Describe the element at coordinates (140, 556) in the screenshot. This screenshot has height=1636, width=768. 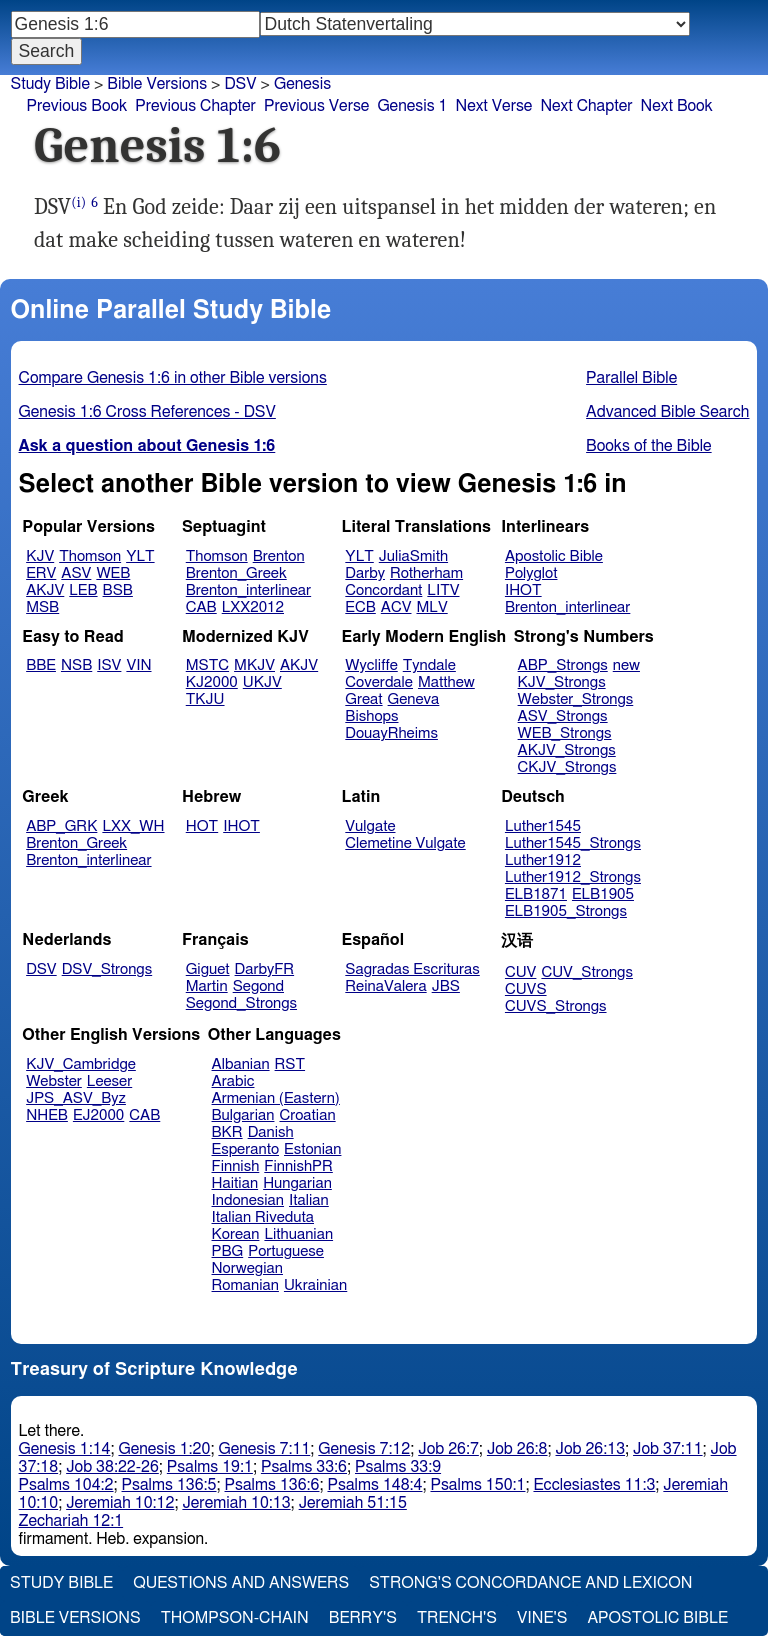
I see `YLT` at that location.